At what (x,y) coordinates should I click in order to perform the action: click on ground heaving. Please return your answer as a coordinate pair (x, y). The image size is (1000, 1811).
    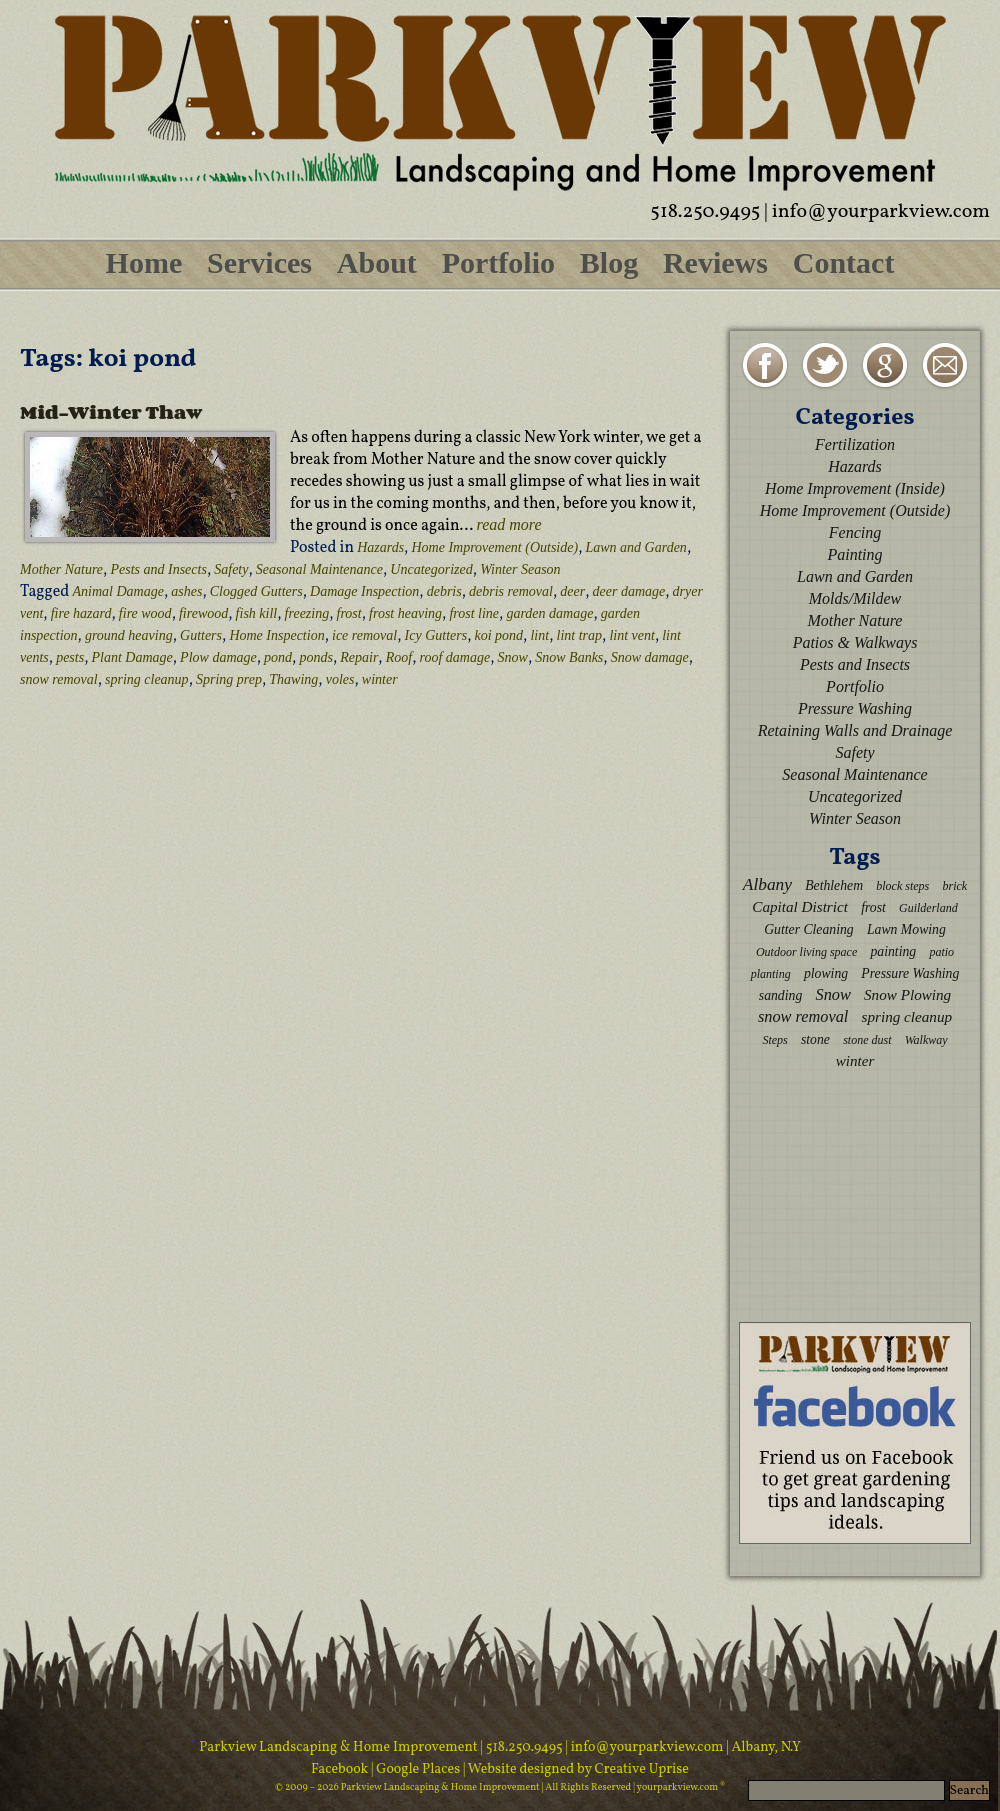
    Looking at the image, I should click on (129, 635).